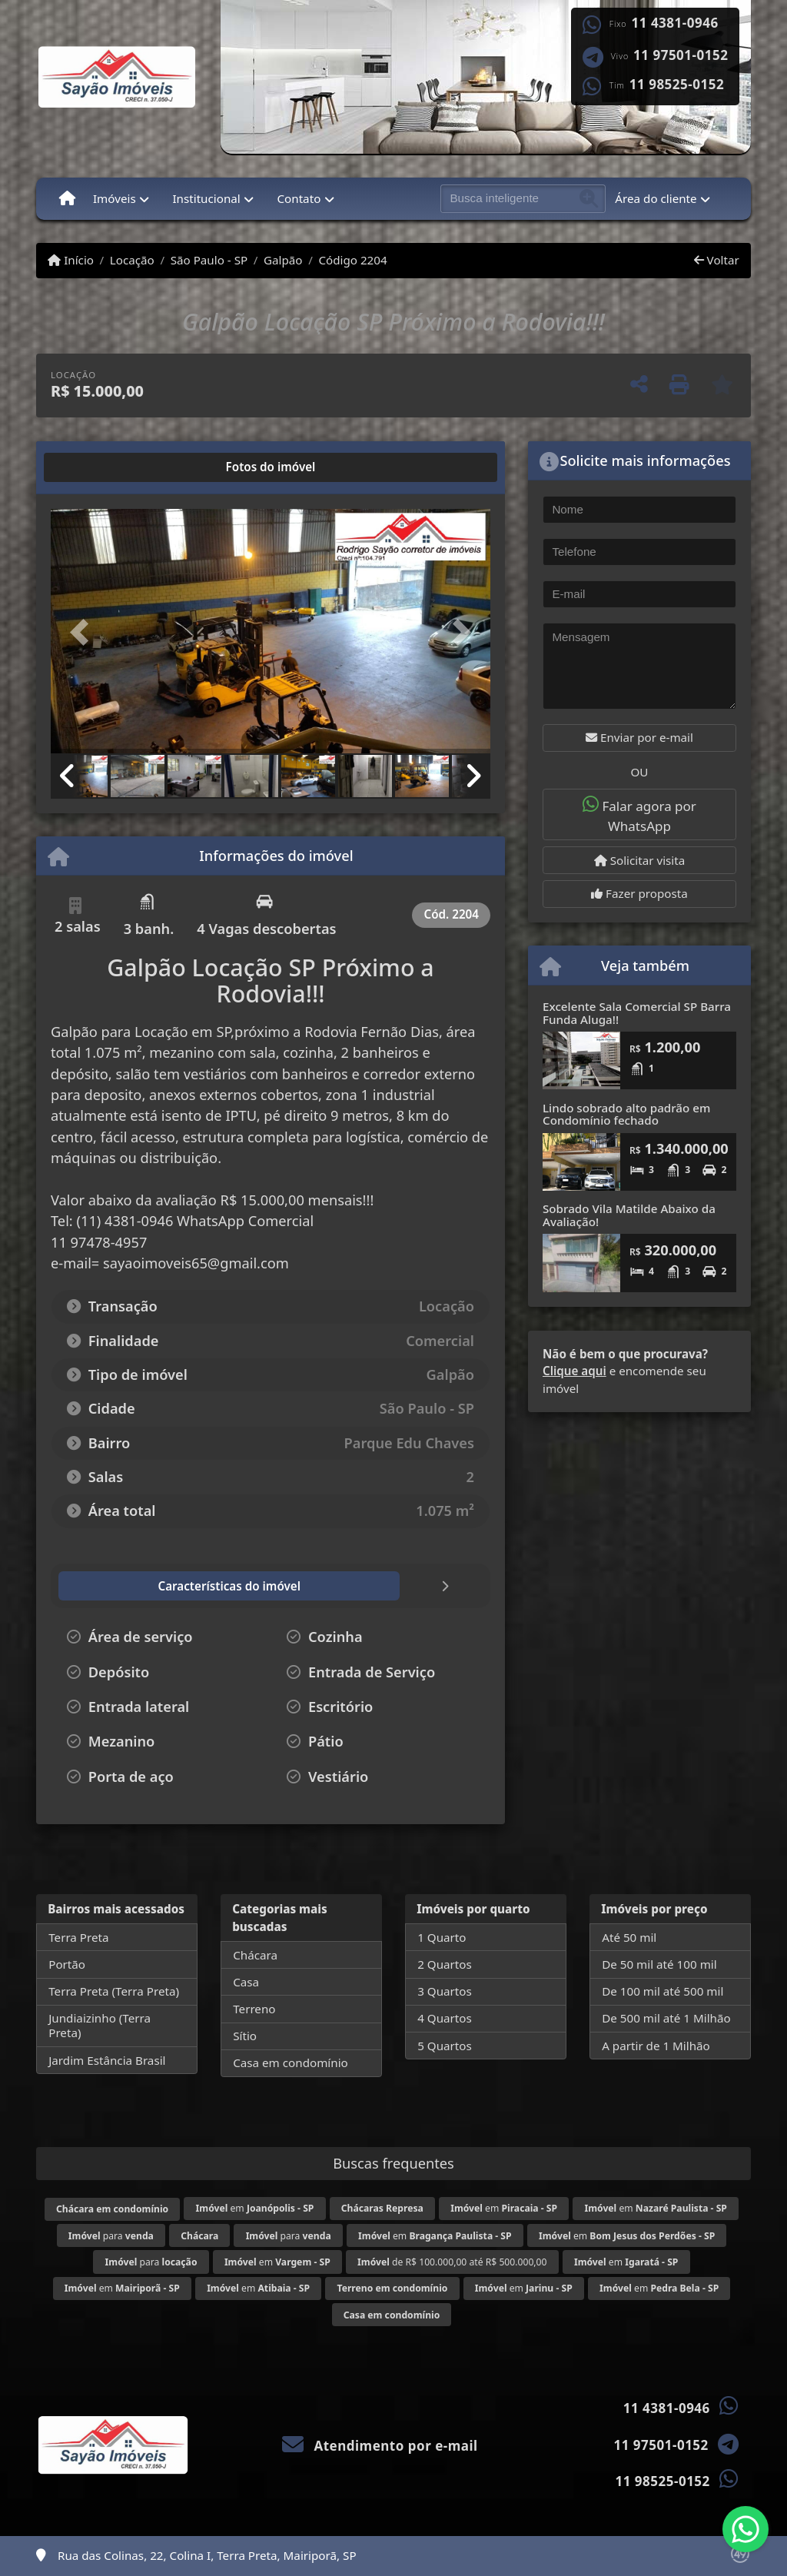  Describe the element at coordinates (662, 1991) in the screenshot. I see `De 100 mil até 500 mil` at that location.